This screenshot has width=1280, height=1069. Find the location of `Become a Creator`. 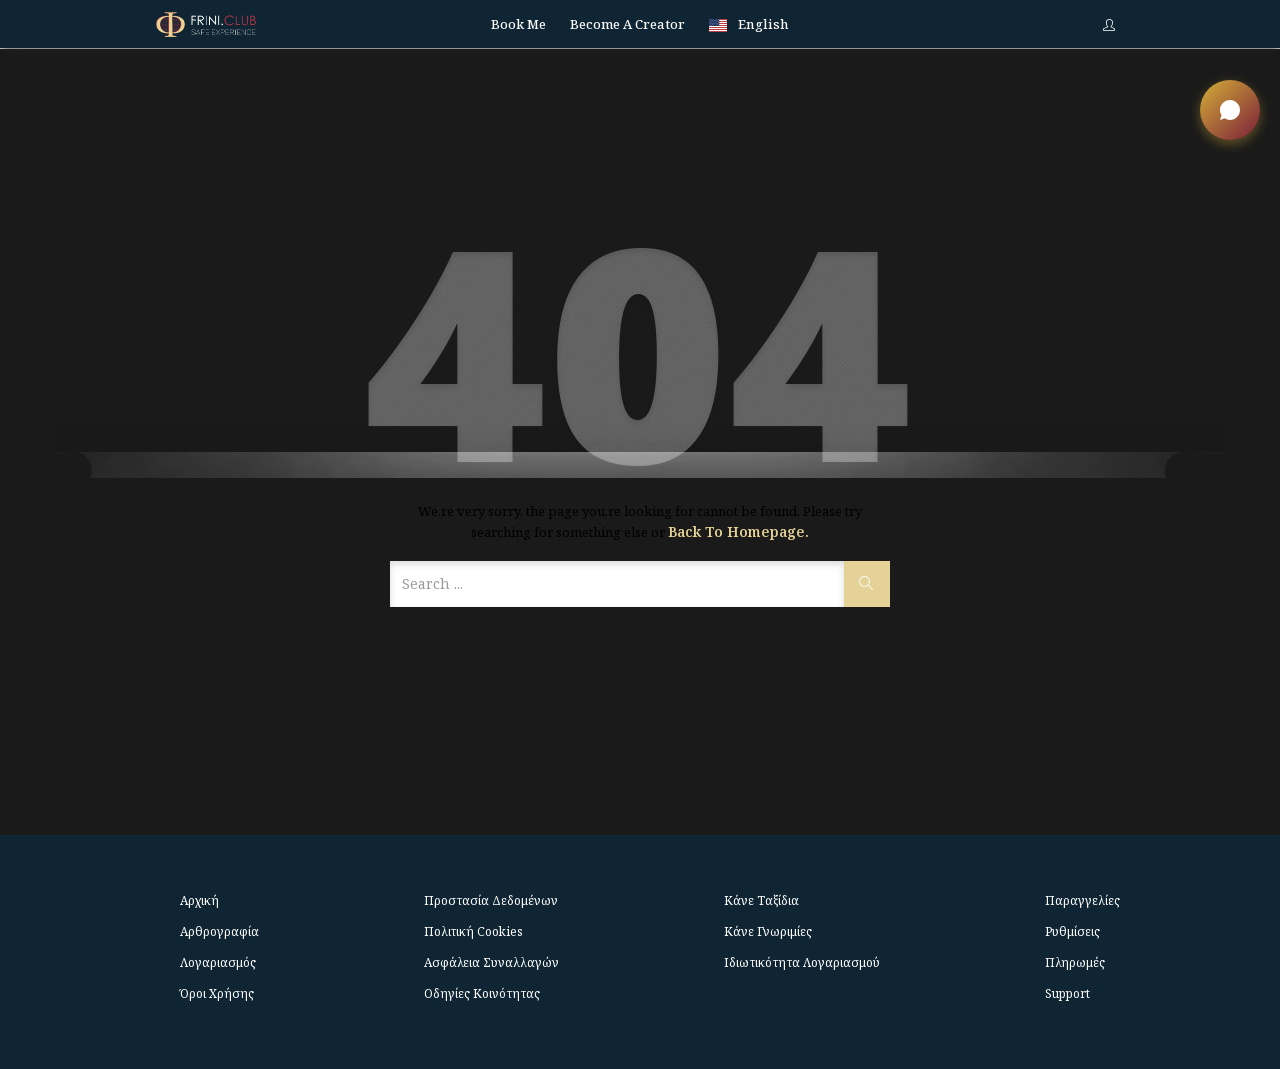

Become a Creator is located at coordinates (627, 24).